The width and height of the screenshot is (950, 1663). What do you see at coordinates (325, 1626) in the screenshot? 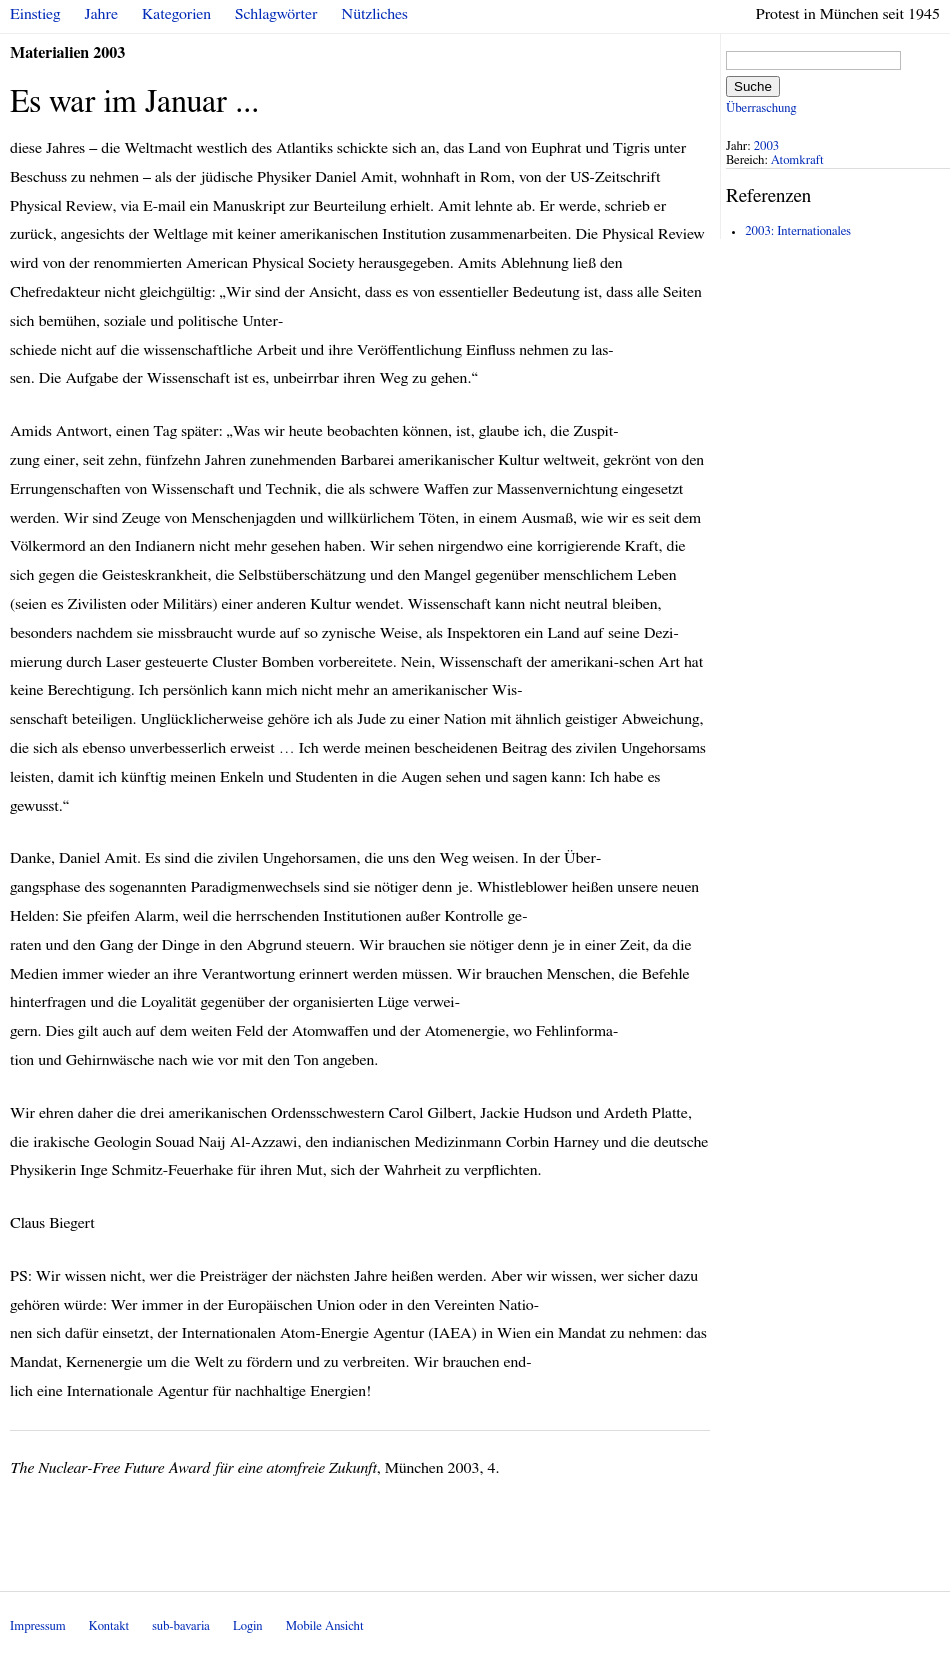
I see `Mobile Ansicht` at bounding box center [325, 1626].